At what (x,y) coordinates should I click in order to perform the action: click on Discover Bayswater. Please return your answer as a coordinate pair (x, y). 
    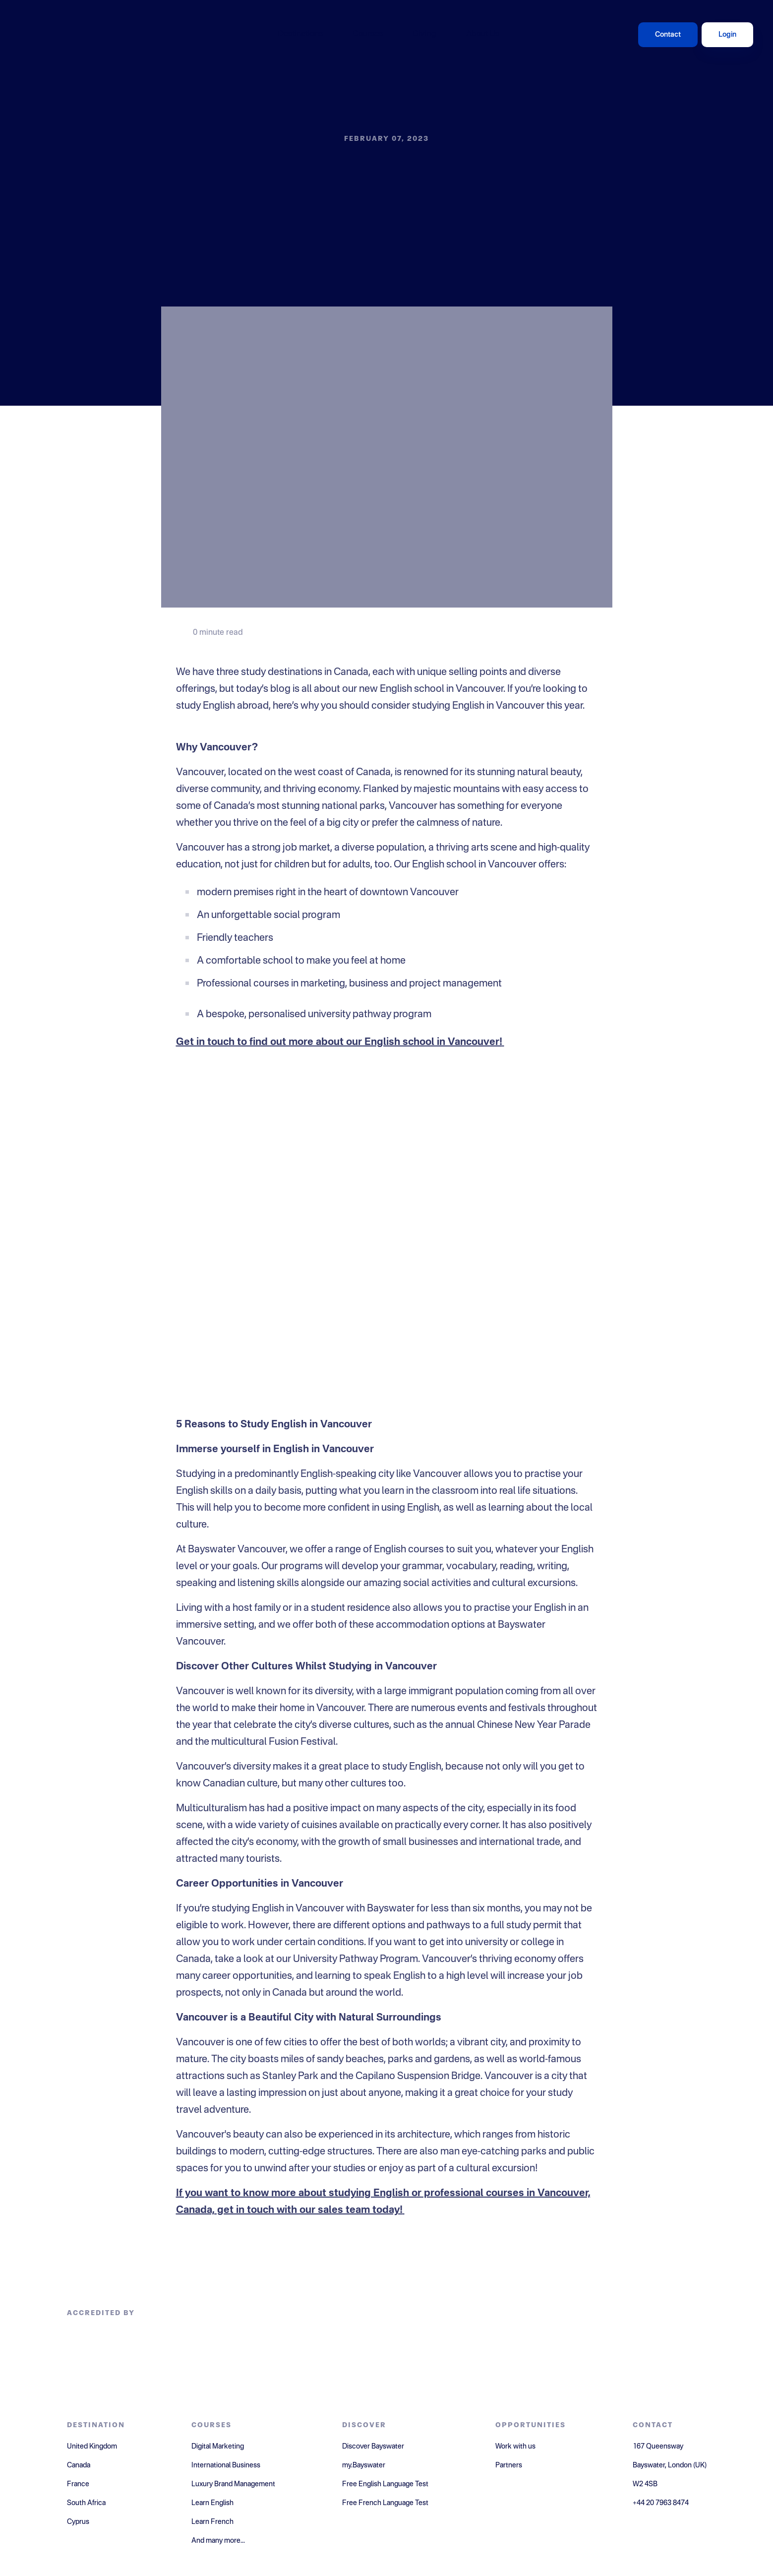
    Looking at the image, I should click on (373, 2446).